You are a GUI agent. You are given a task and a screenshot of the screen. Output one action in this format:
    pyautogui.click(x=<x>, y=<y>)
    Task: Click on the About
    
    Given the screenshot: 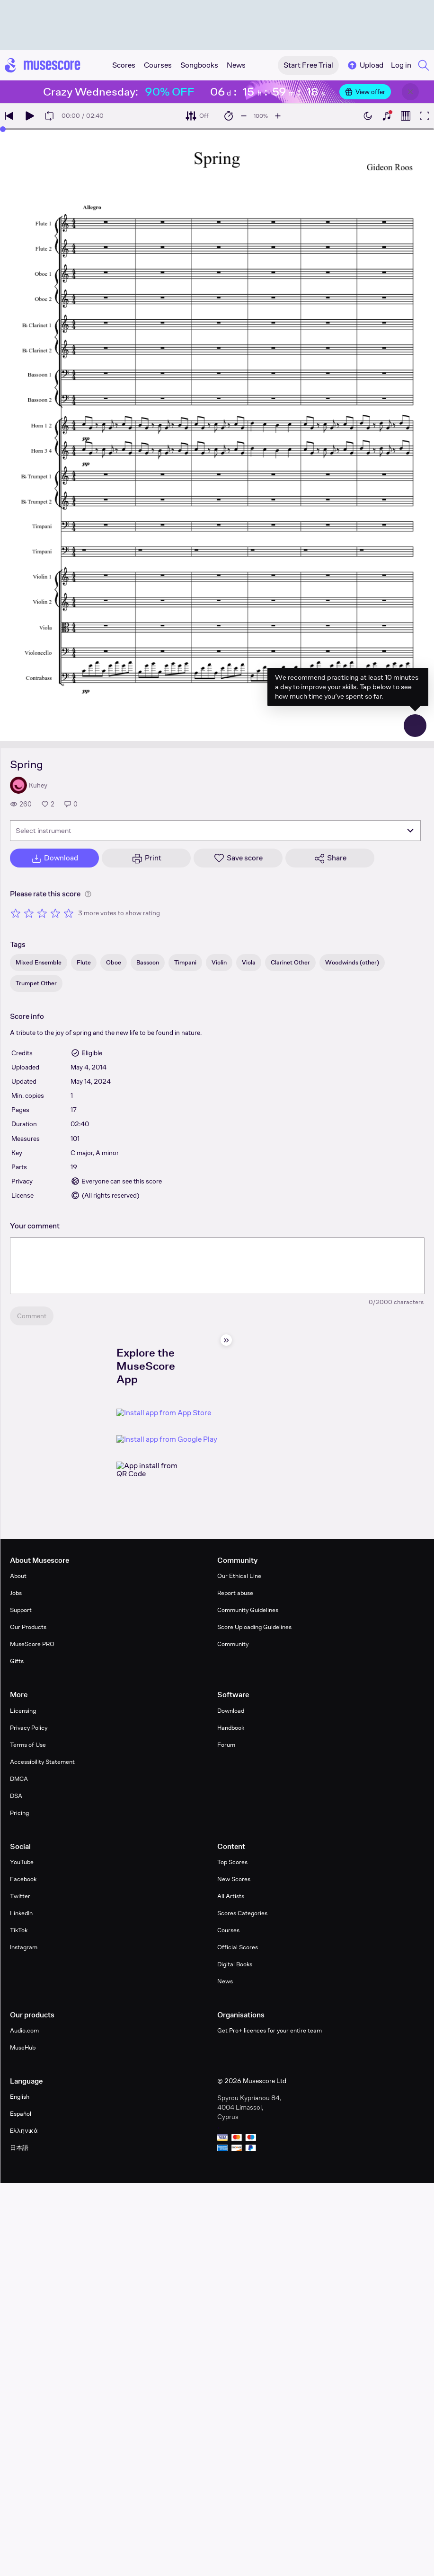 What is the action you would take?
    pyautogui.click(x=18, y=1575)
    